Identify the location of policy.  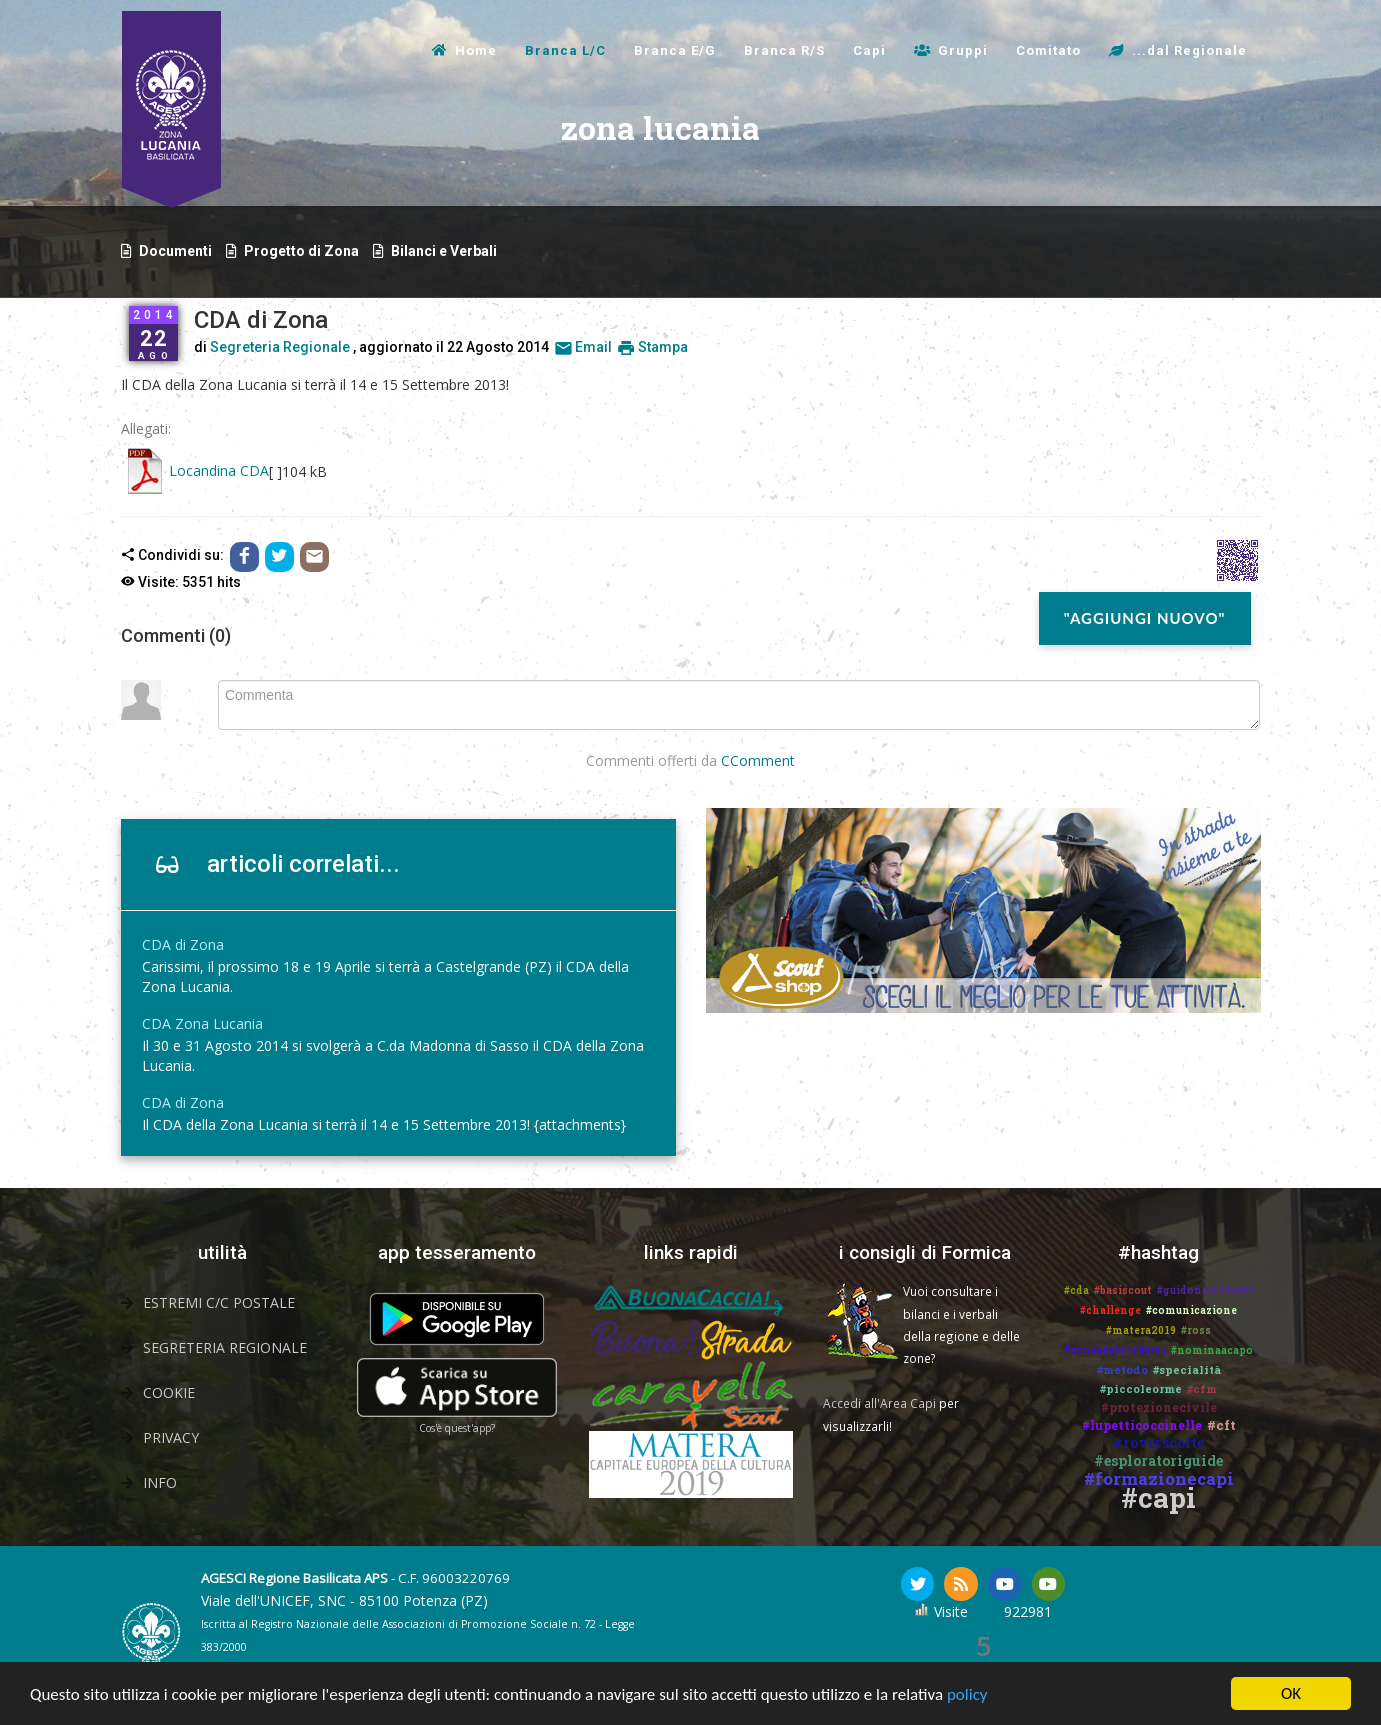
(967, 1694).